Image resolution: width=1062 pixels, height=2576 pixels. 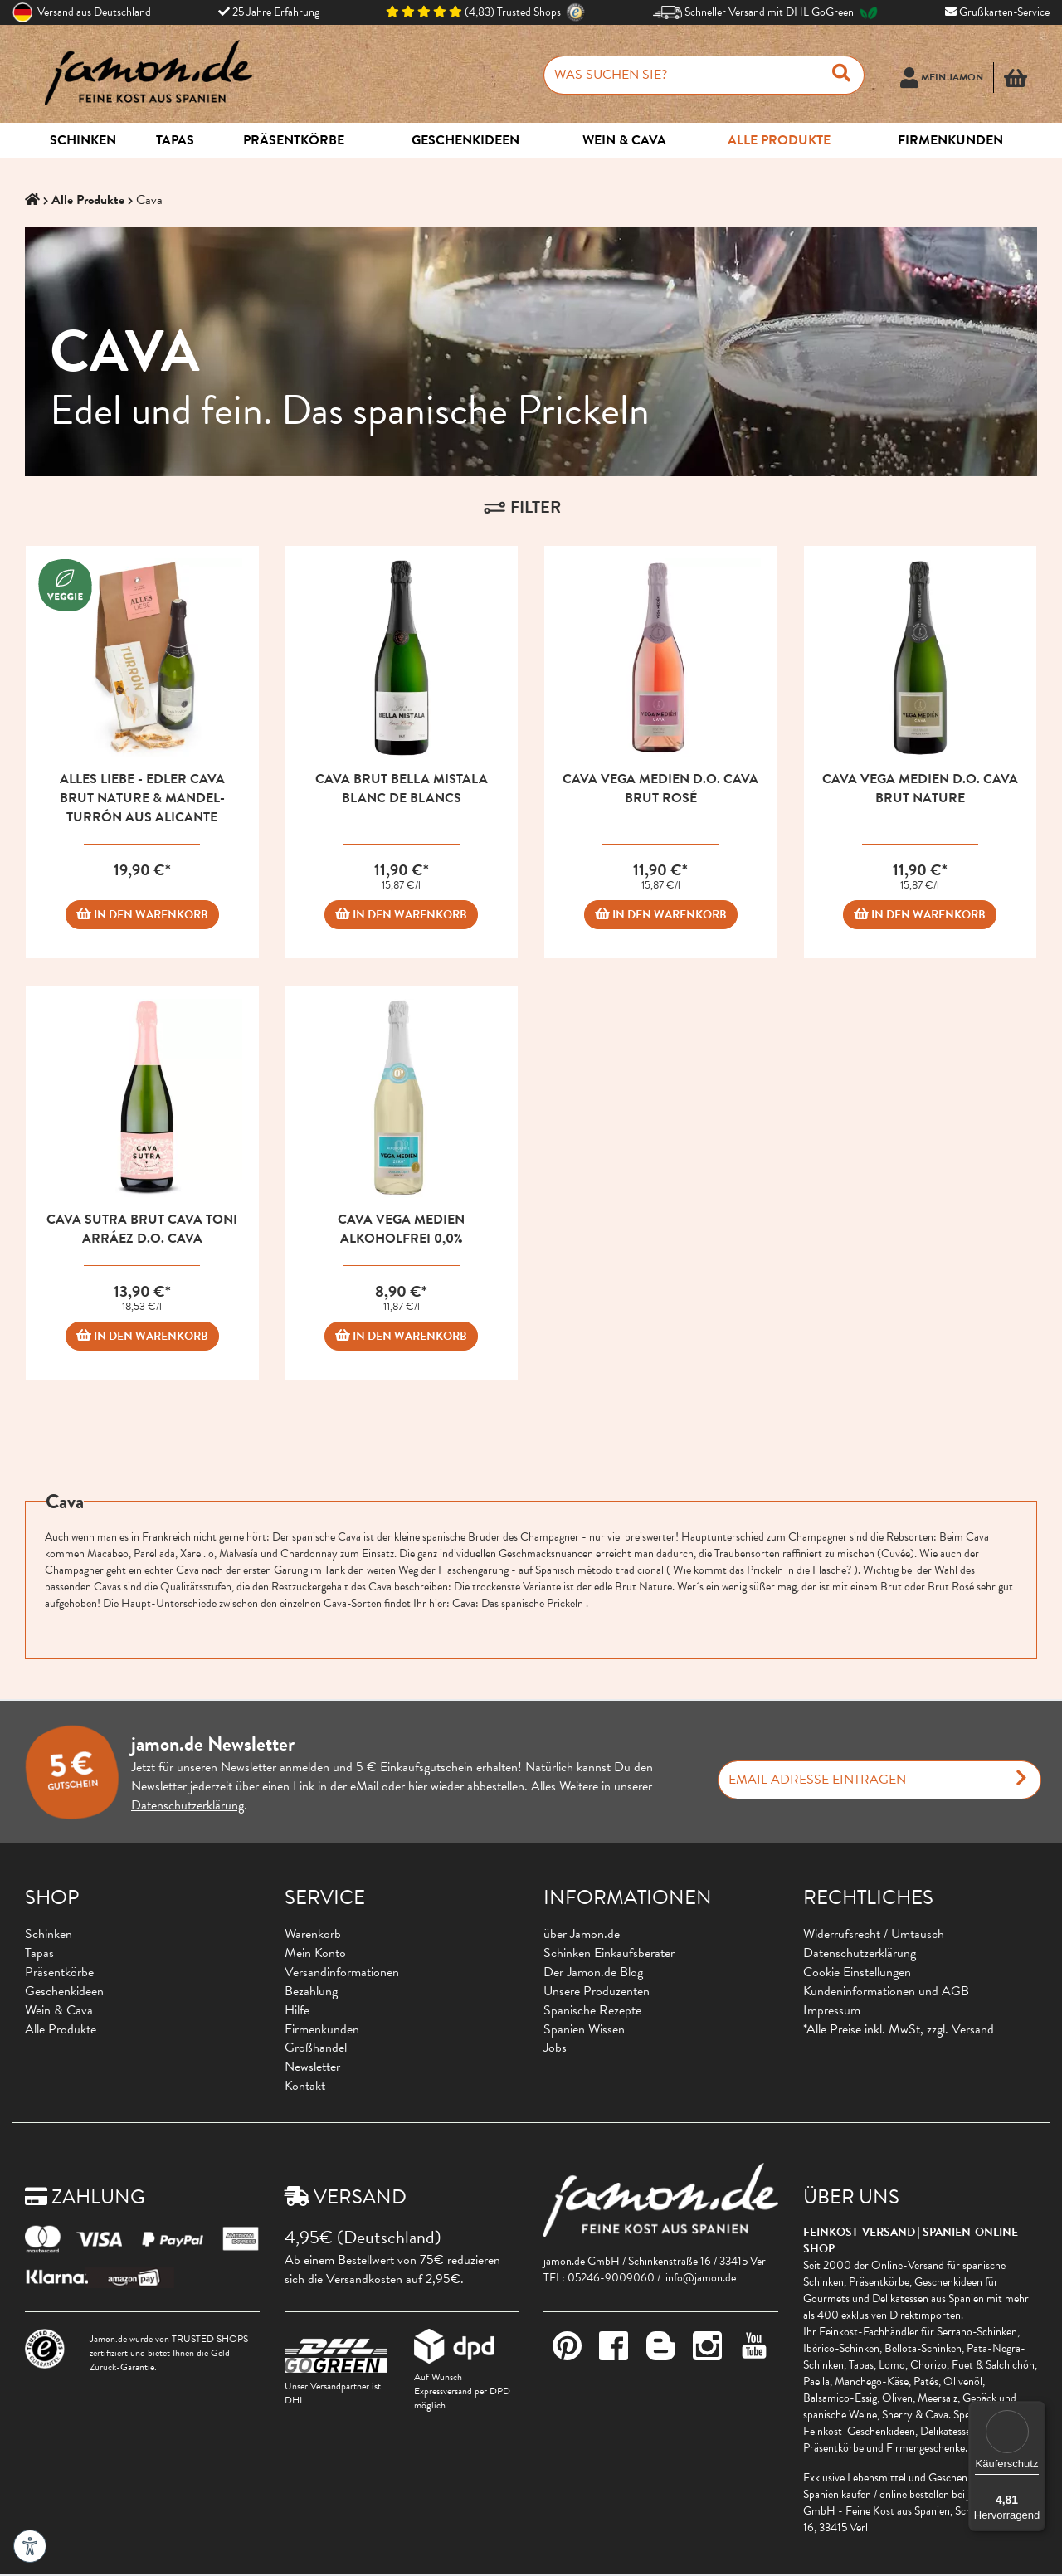 I want to click on Großhandel, so click(x=316, y=2047).